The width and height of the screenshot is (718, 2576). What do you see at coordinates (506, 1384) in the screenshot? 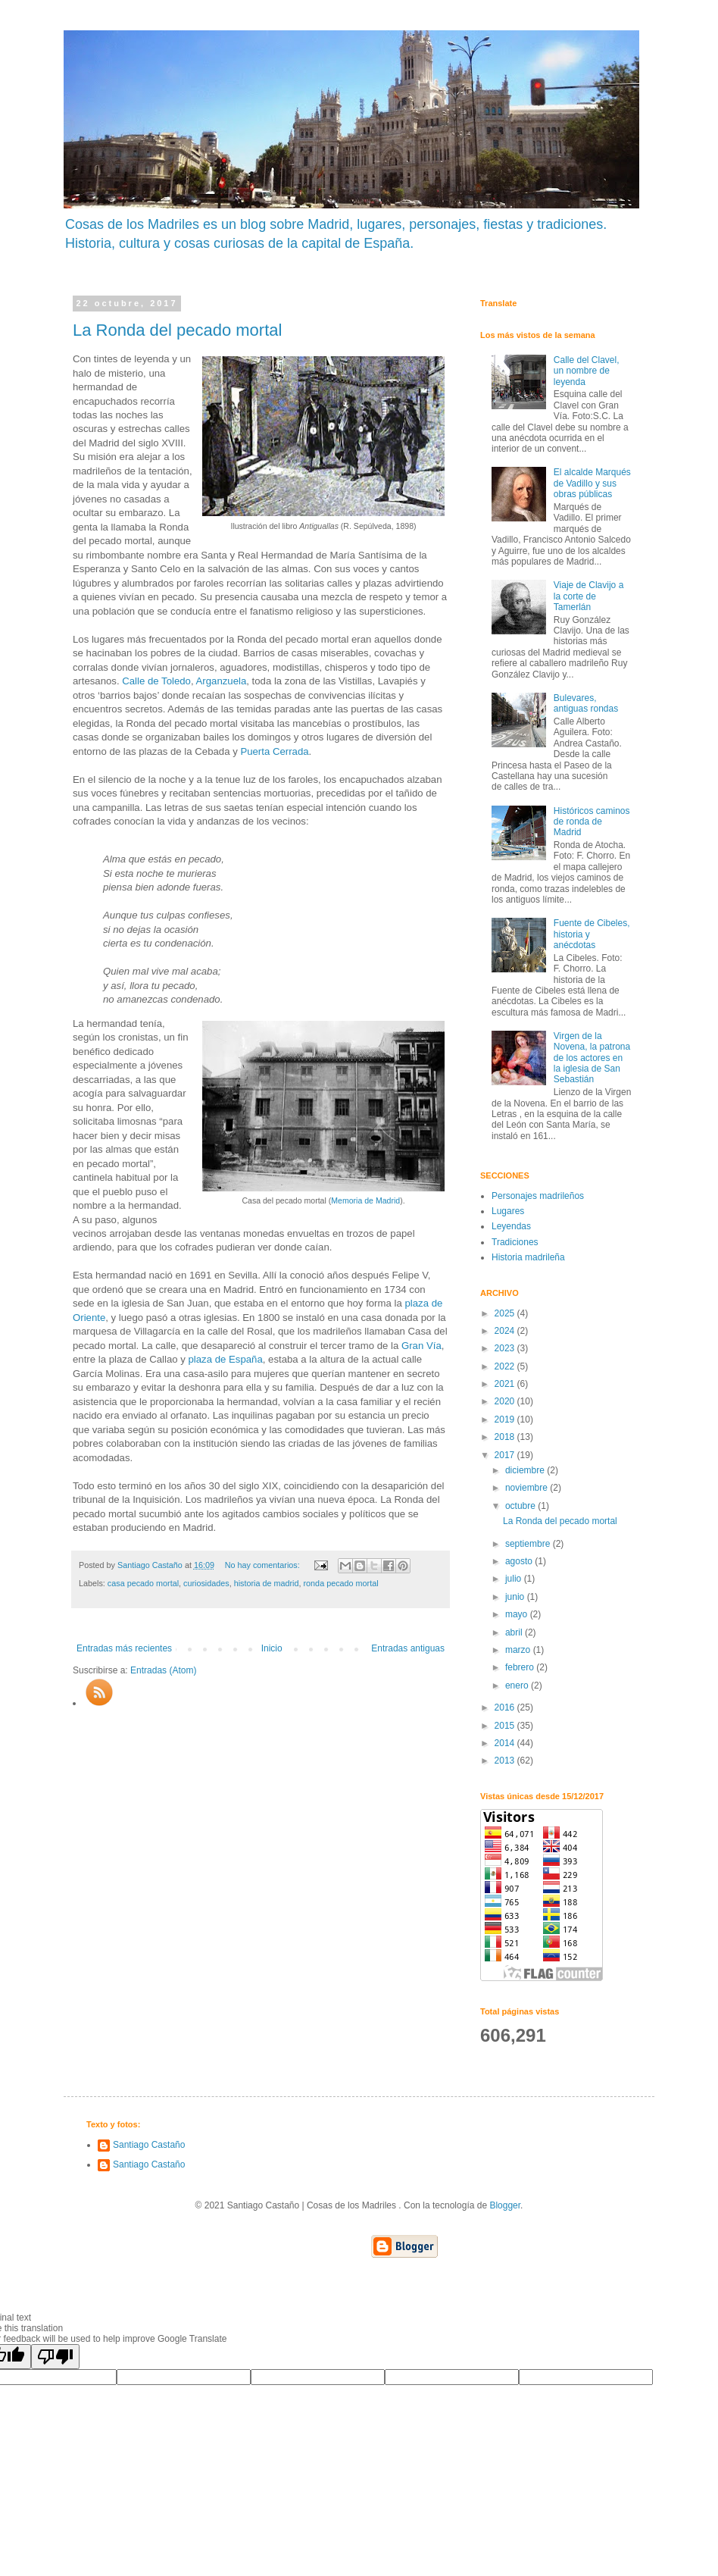
I see `2021` at bounding box center [506, 1384].